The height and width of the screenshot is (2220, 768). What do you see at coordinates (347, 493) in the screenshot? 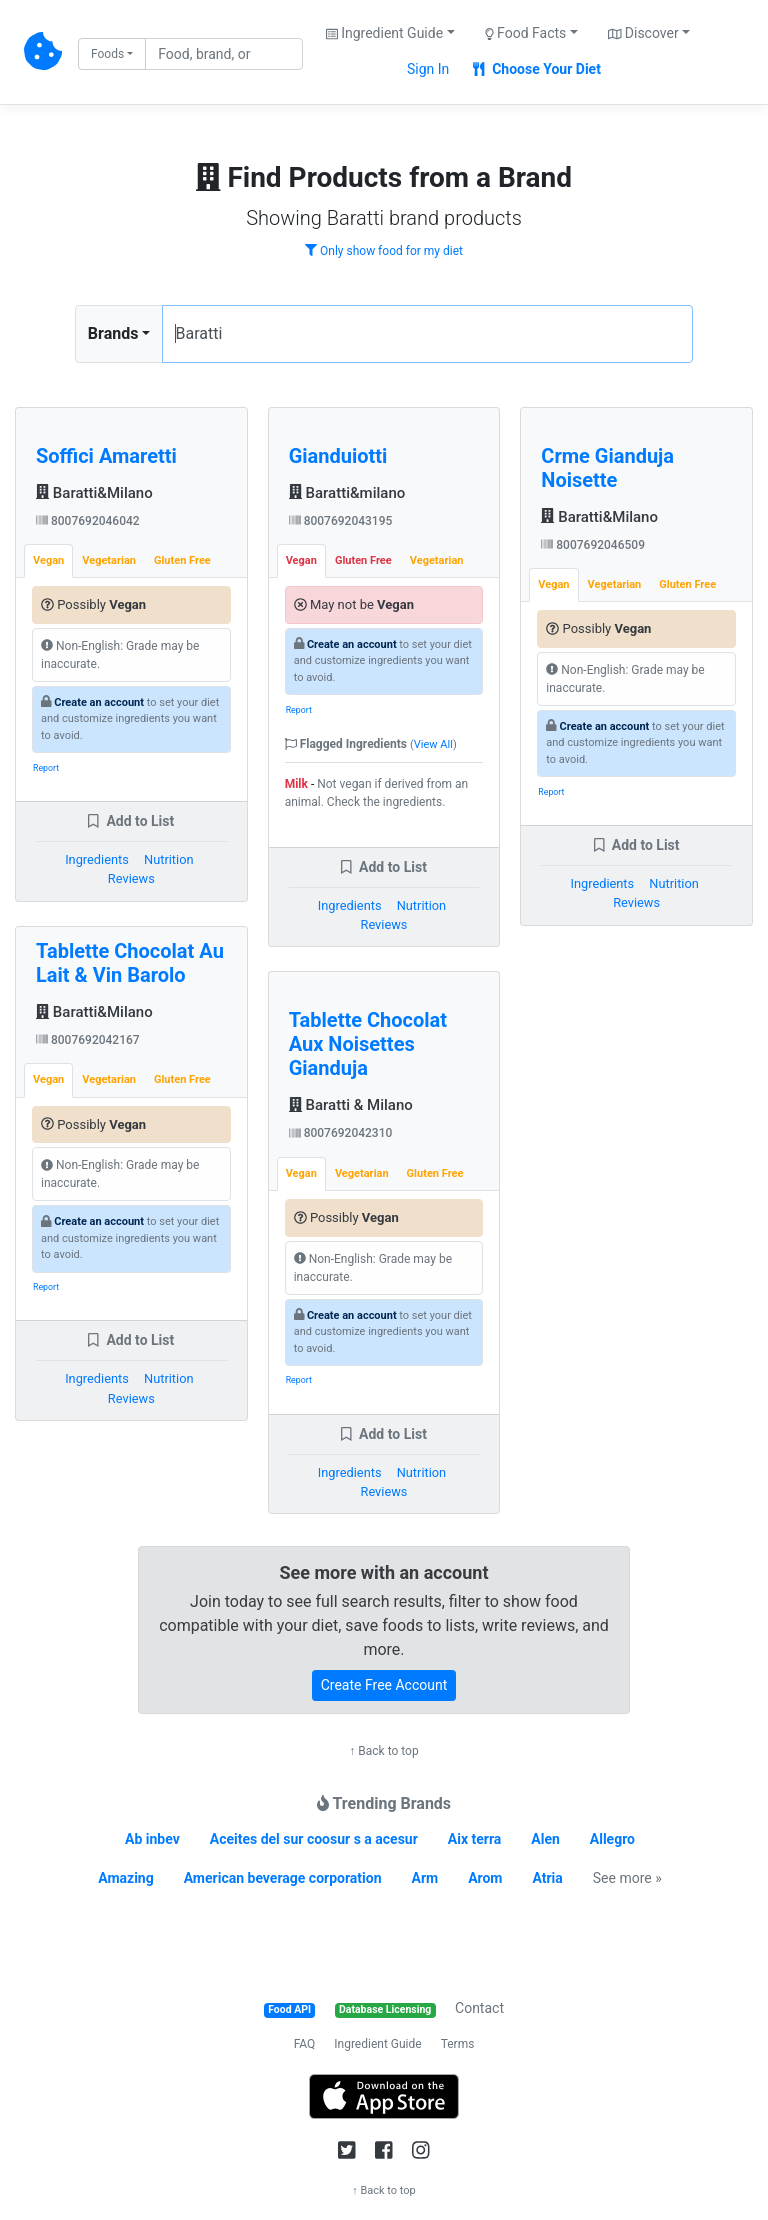
I see `Baratti&milano` at bounding box center [347, 493].